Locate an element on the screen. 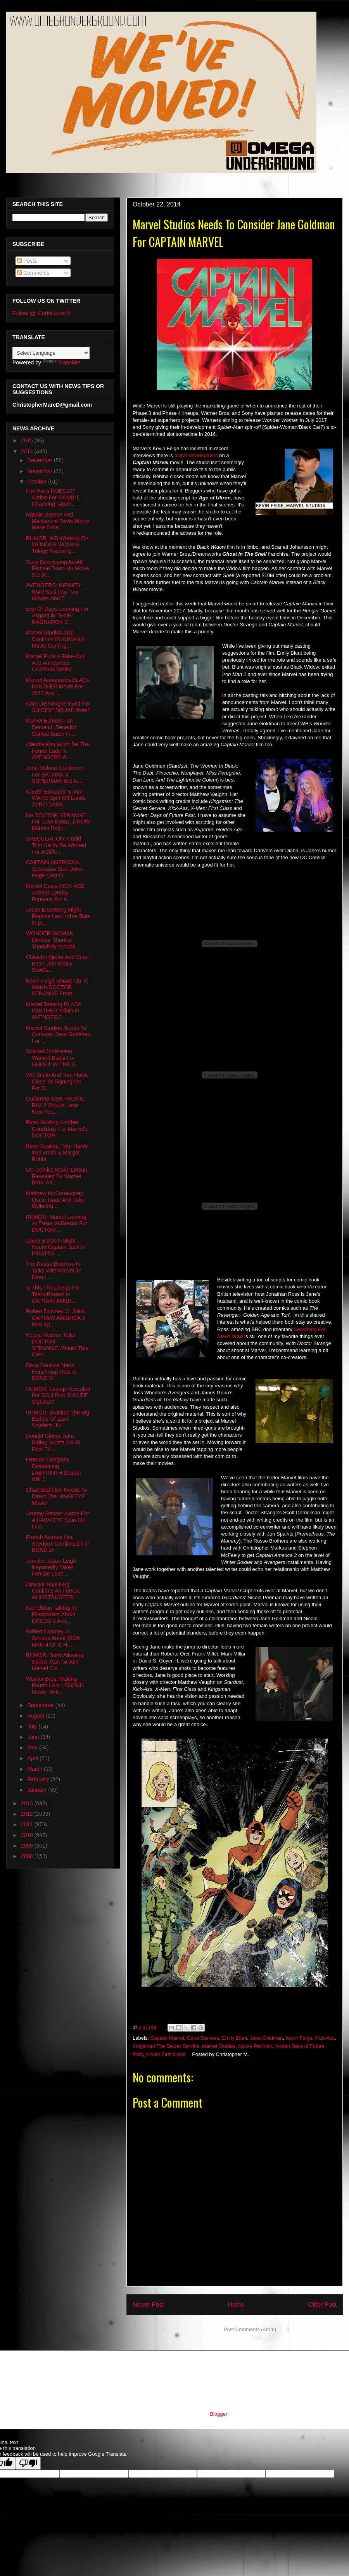 The height and width of the screenshot is (2576, 349). RUMOR: WB Working On WONDER WOMAN Trilogy Focusing... is located at coordinates (57, 545).